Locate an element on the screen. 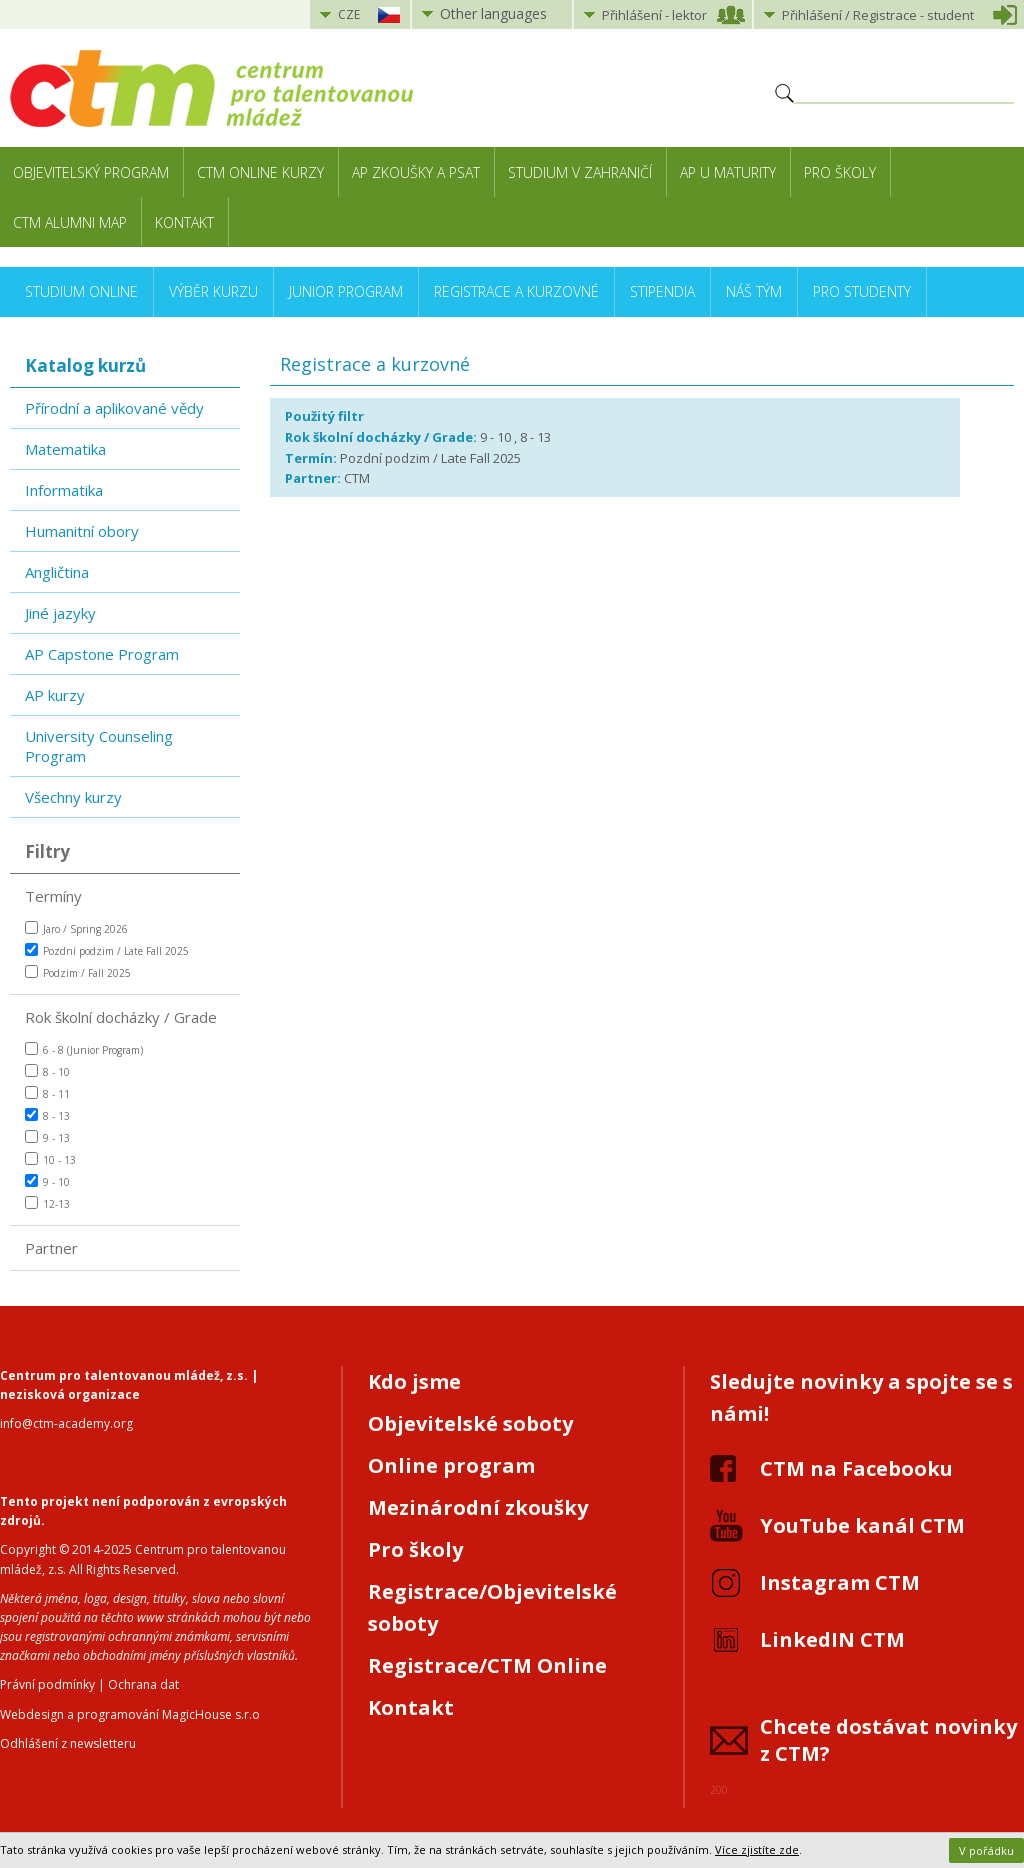 The width and height of the screenshot is (1024, 1868). Objevitelský program is located at coordinates (91, 172).